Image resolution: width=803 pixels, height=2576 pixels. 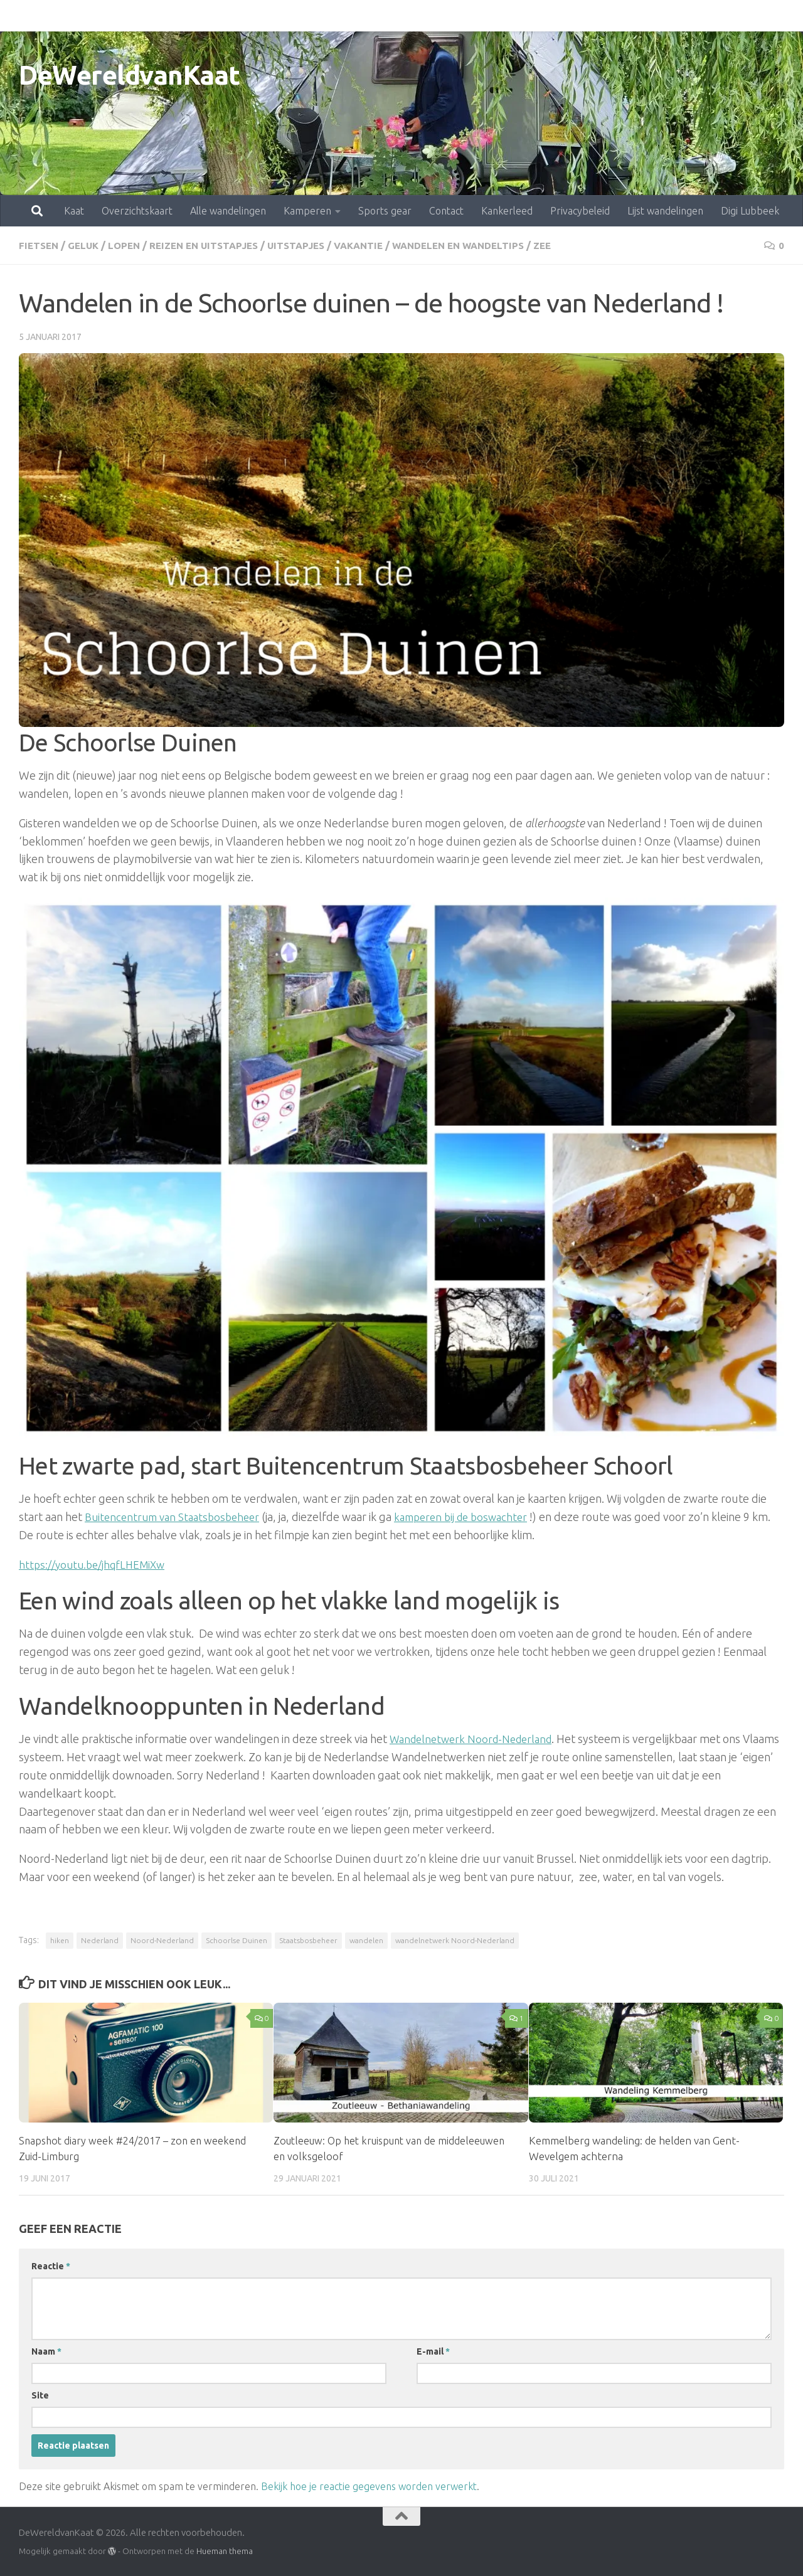 I want to click on Privacybeleid, so click(x=525, y=15).